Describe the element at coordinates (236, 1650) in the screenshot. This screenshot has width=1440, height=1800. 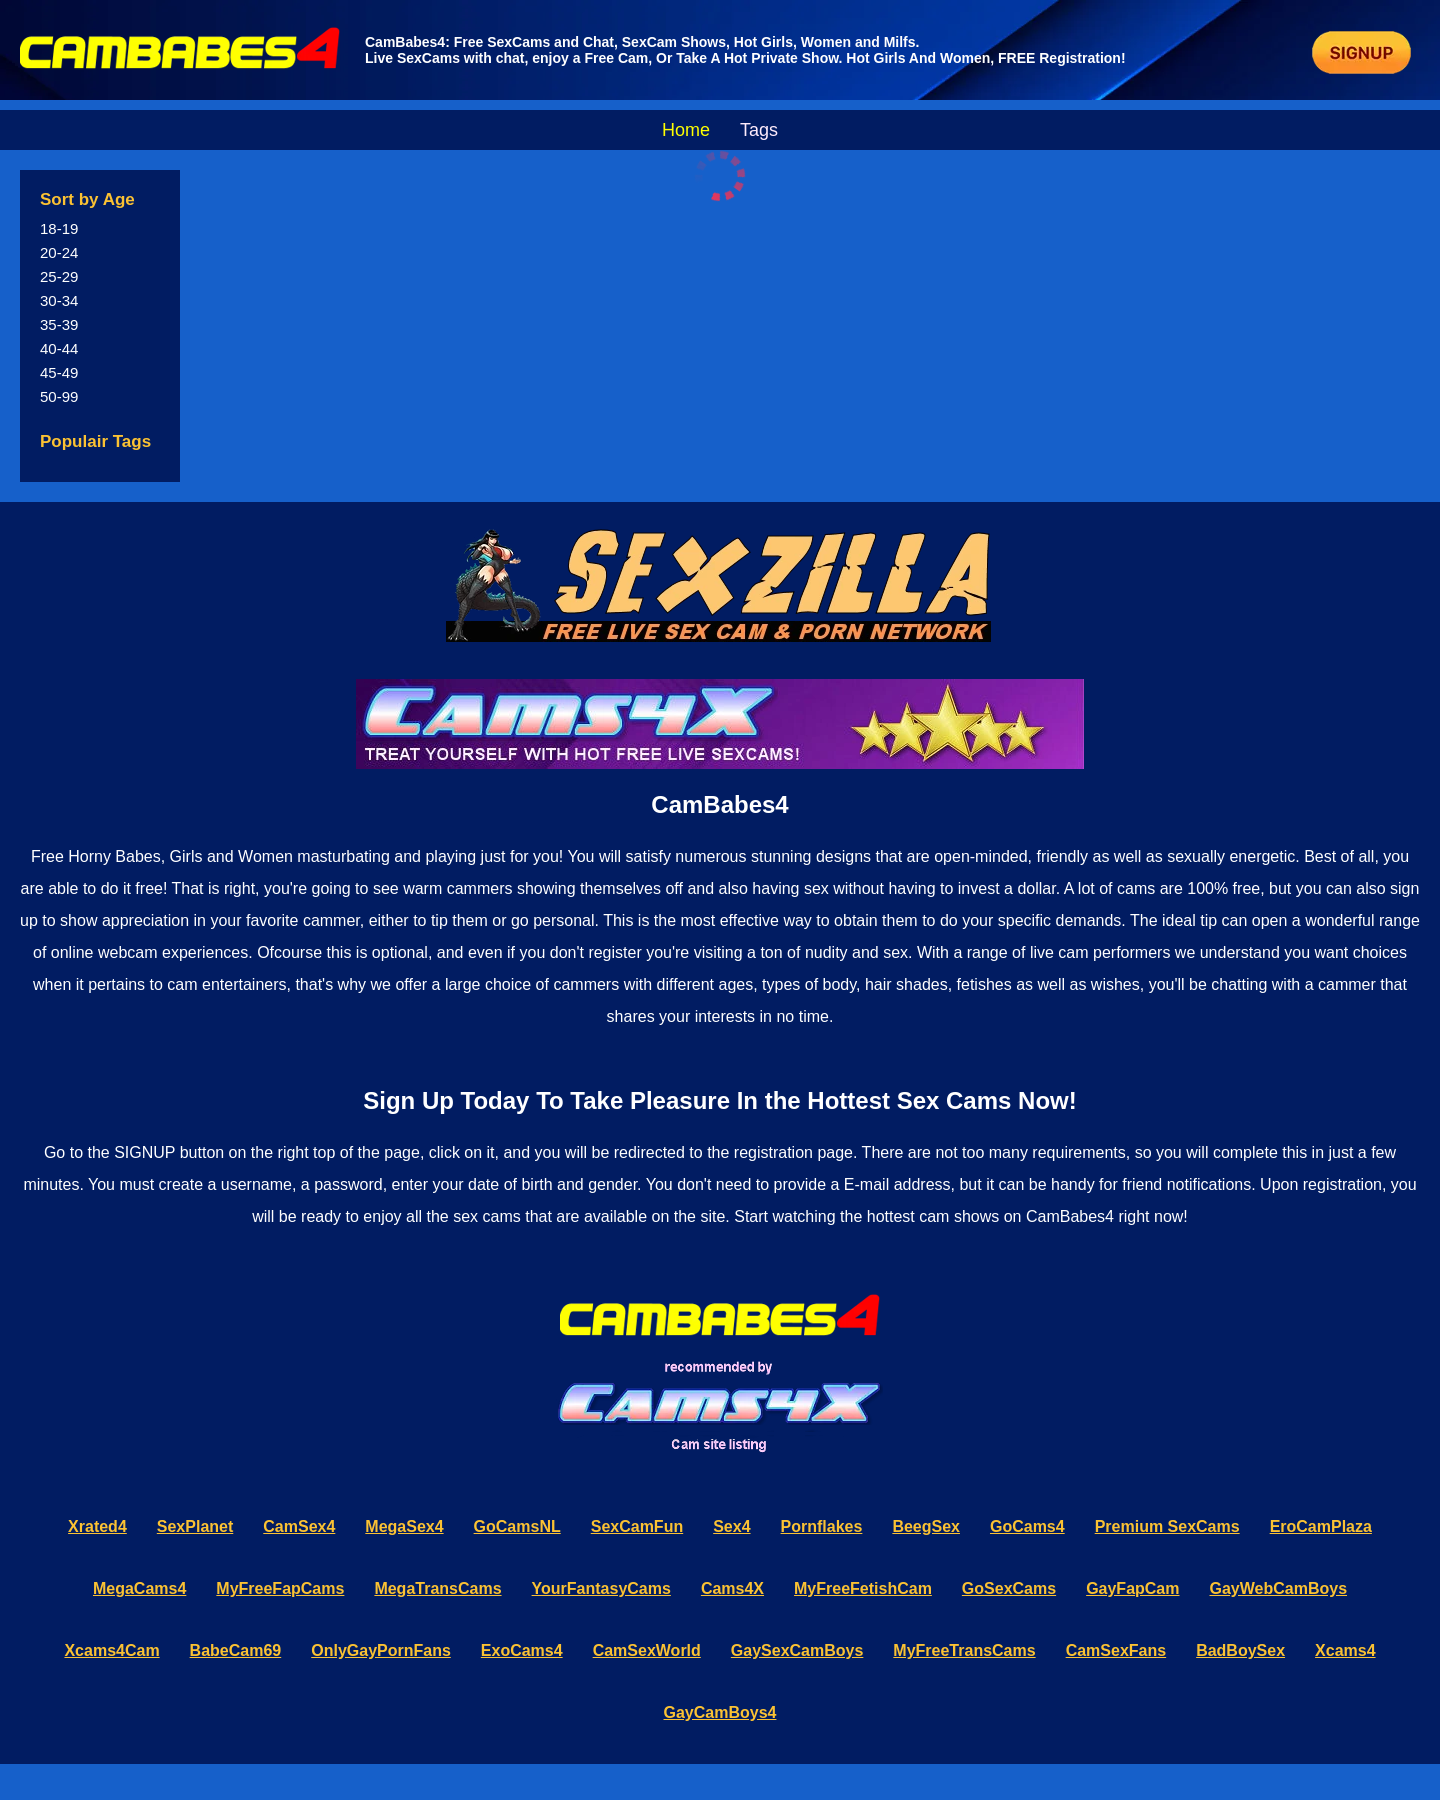
I see `BabeCam69` at that location.